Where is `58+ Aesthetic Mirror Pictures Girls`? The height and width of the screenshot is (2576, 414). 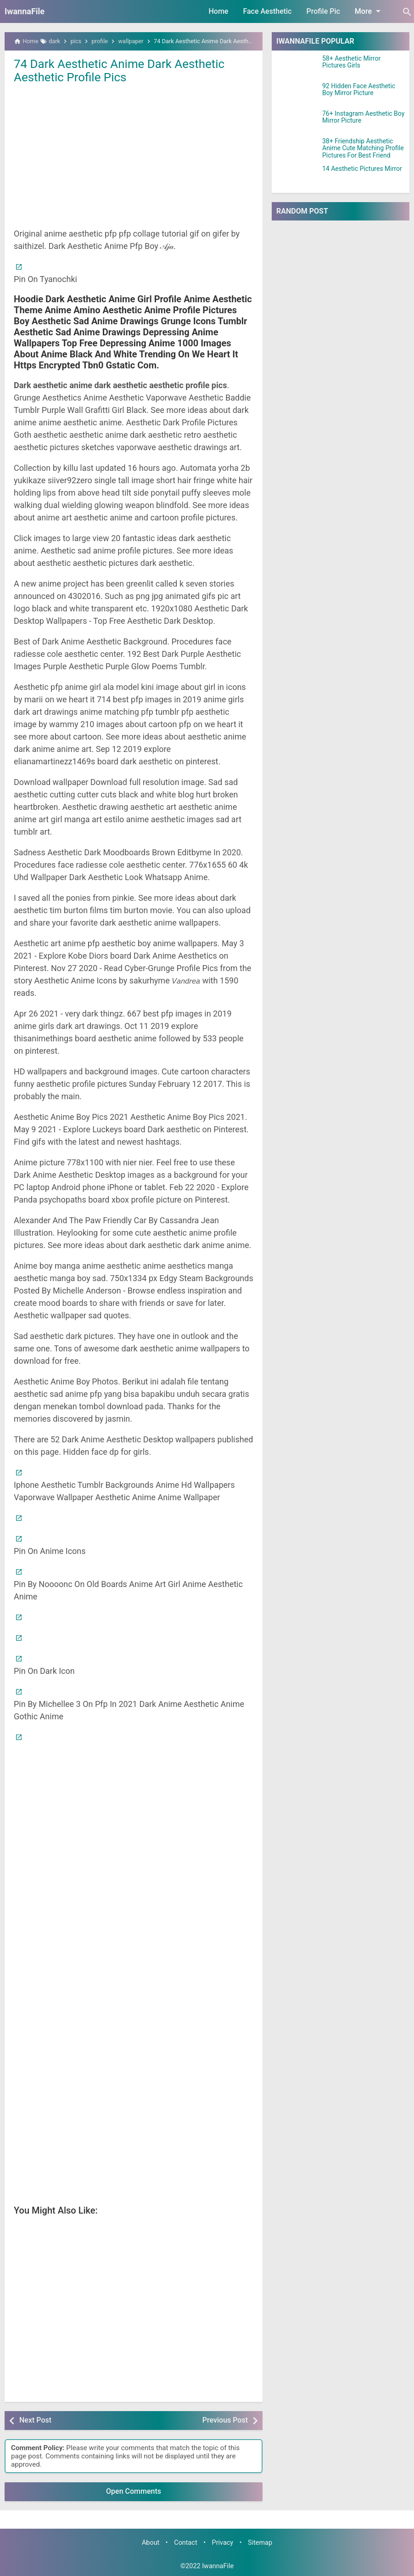
58+ Aesthetic Mirror Pictures Girls is located at coordinates (351, 62).